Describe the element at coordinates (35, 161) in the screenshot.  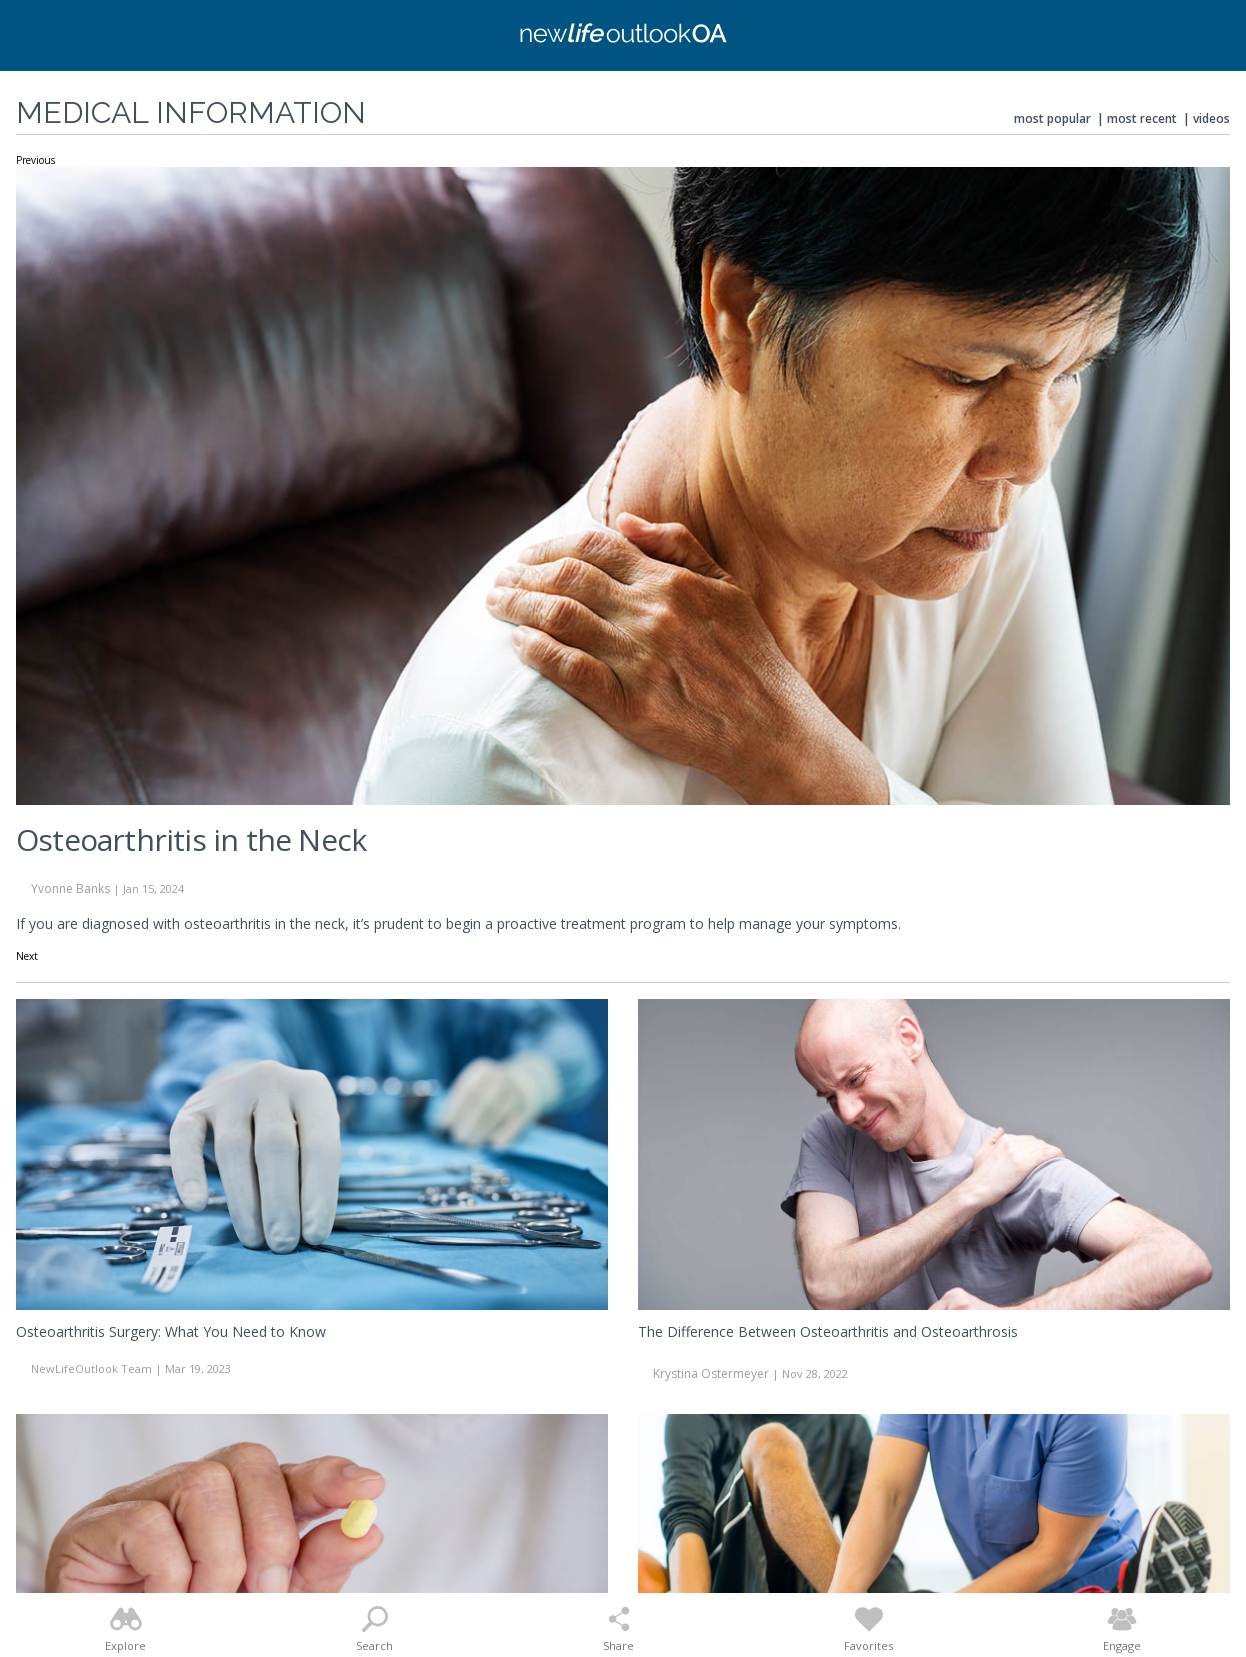
I see `Previous` at that location.